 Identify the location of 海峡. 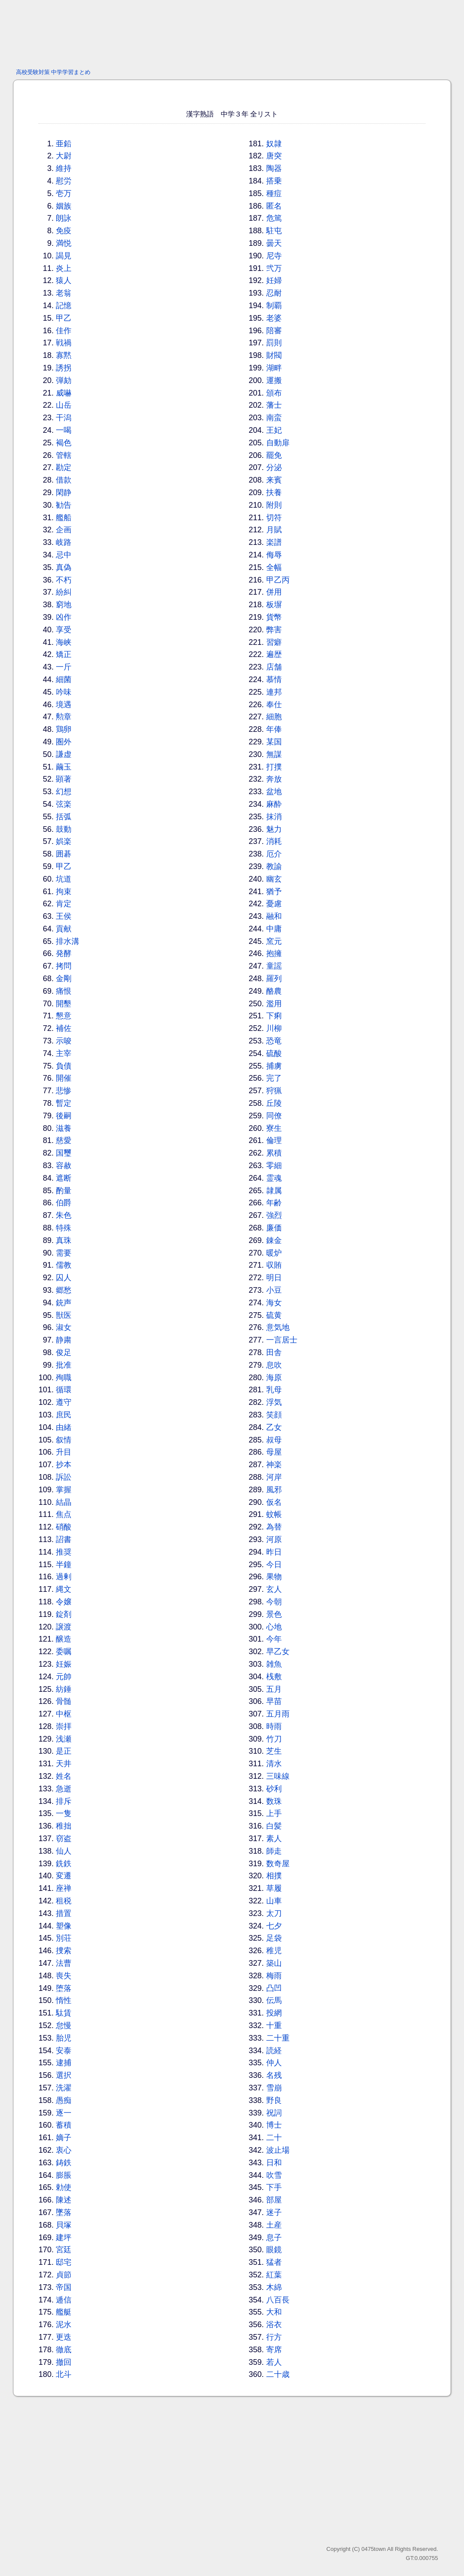
(63, 642).